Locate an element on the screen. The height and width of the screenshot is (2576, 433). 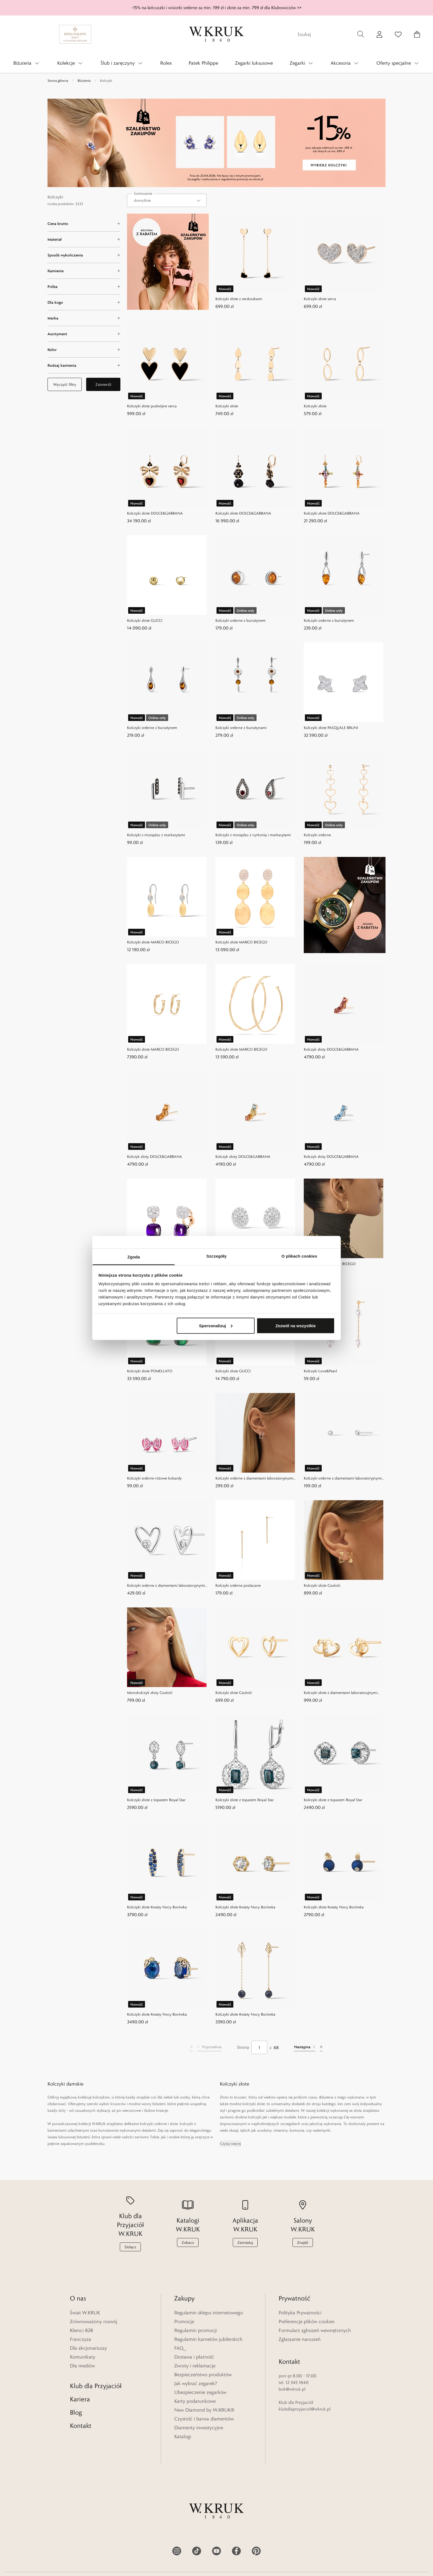
FAQ is located at coordinates (178, 2348).